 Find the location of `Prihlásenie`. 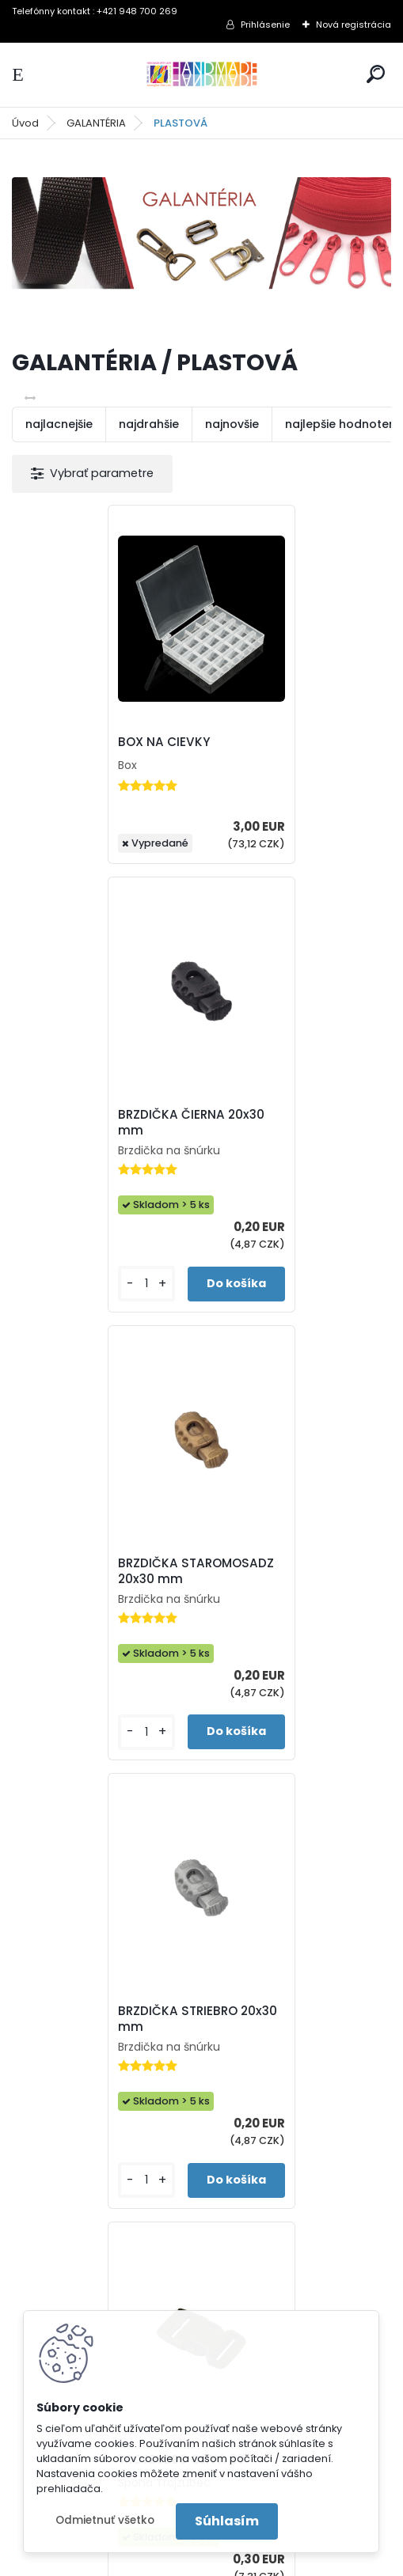

Prihlásenie is located at coordinates (265, 24).